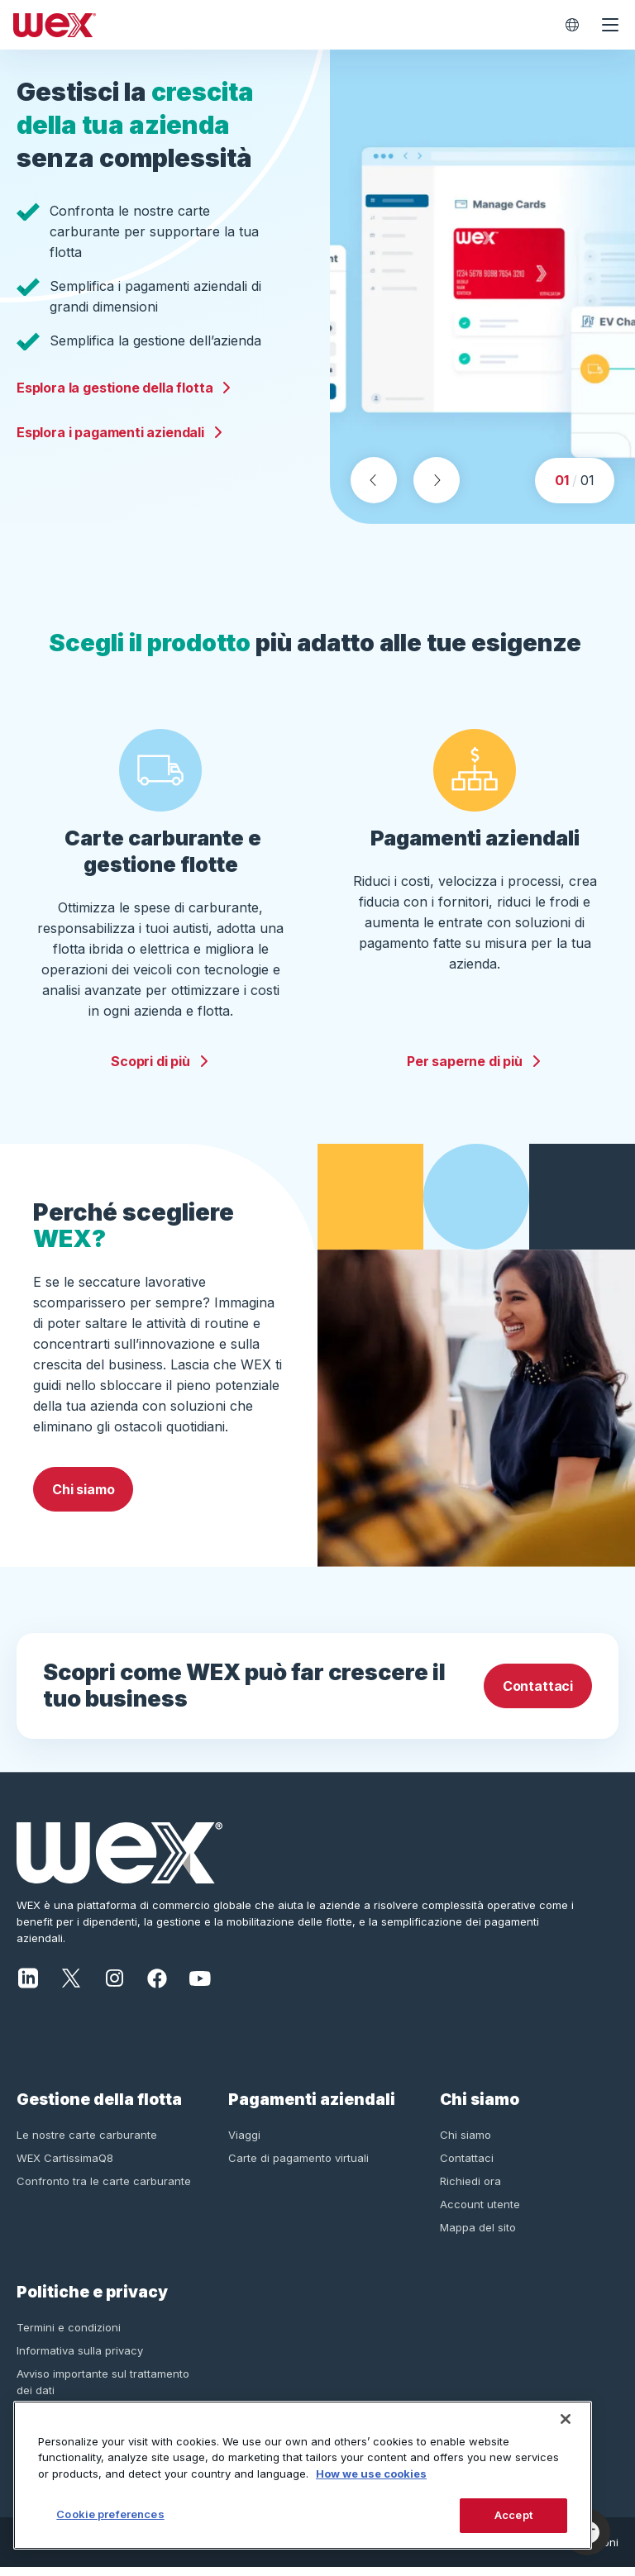 The image size is (635, 2576). Describe the element at coordinates (470, 2189) in the screenshot. I see `Richiedi ora` at that location.